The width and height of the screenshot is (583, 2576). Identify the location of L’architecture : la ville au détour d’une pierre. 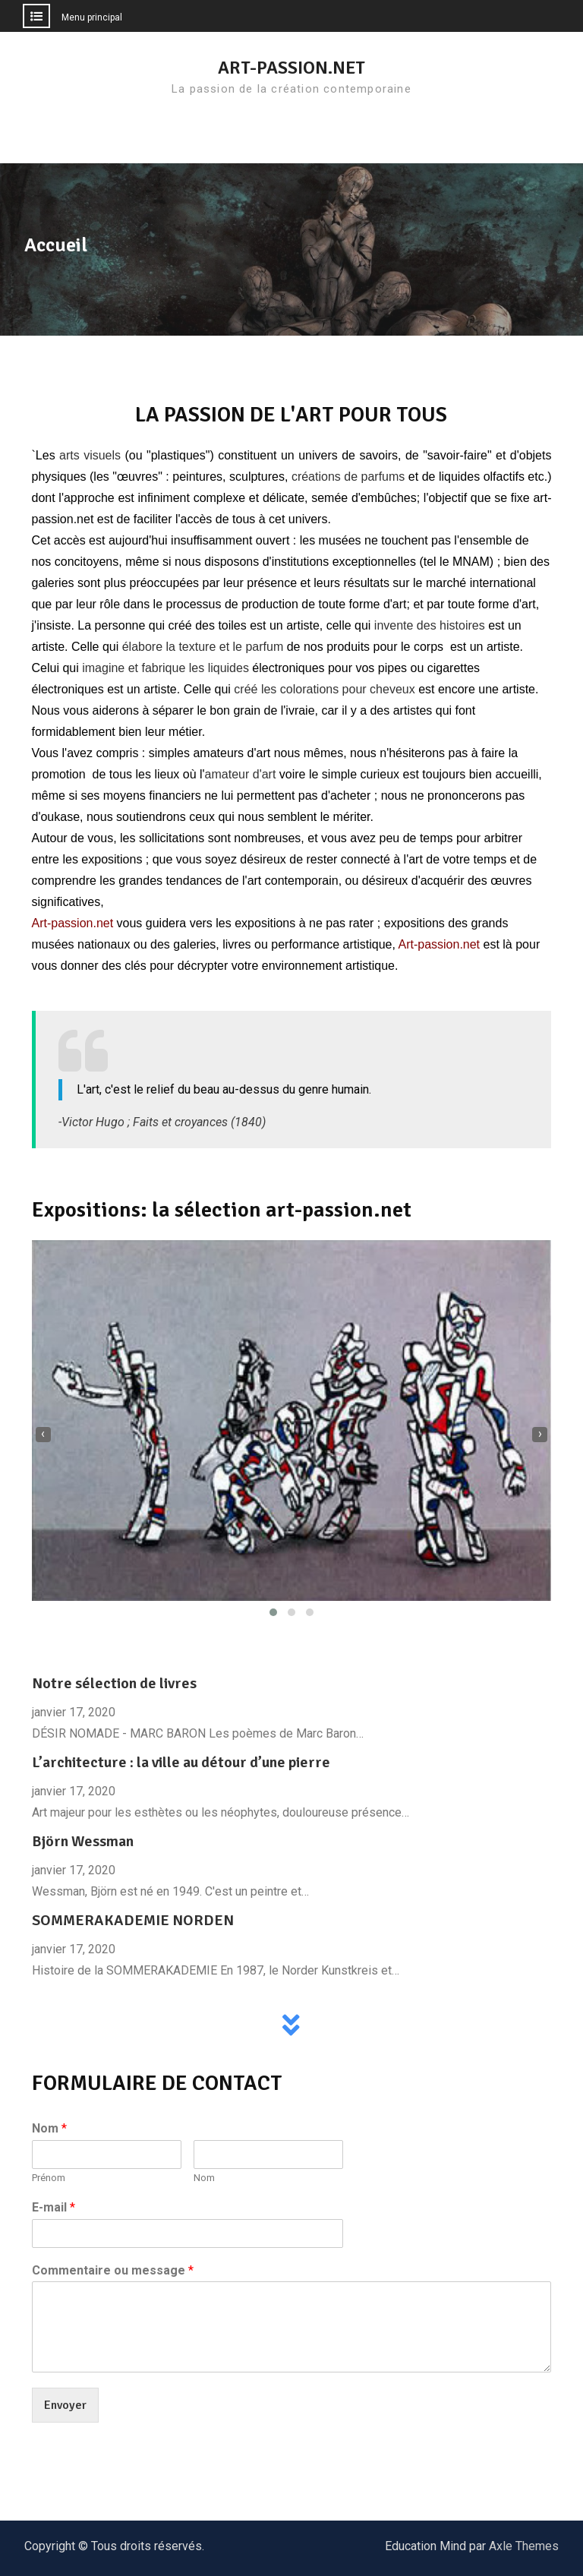
(181, 1762).